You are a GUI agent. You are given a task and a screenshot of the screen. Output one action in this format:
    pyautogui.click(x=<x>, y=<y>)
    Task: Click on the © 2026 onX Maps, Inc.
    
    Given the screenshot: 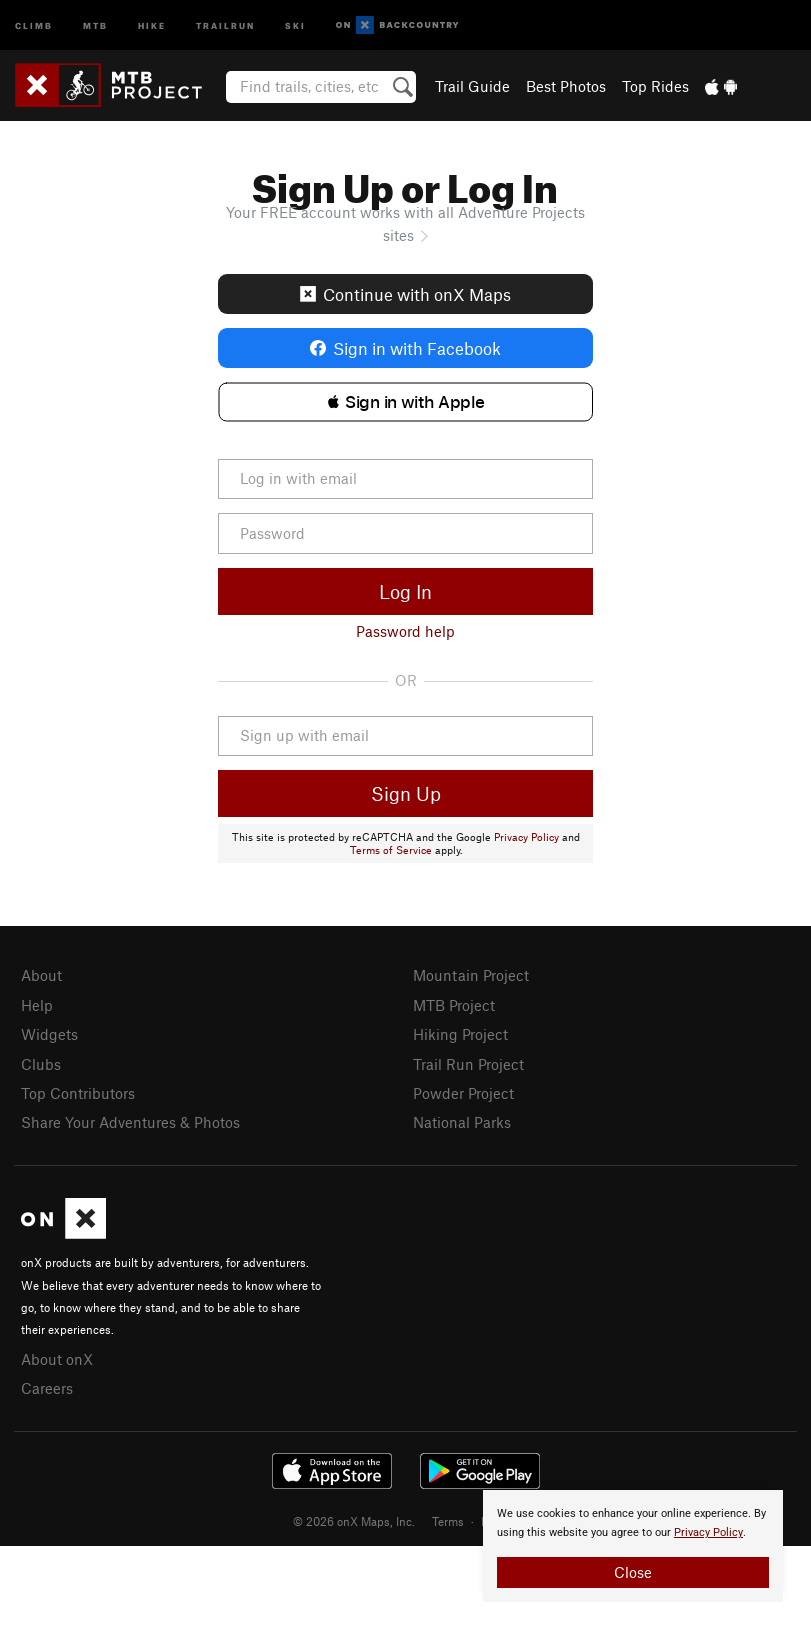 What is the action you would take?
    pyautogui.click(x=354, y=1521)
    